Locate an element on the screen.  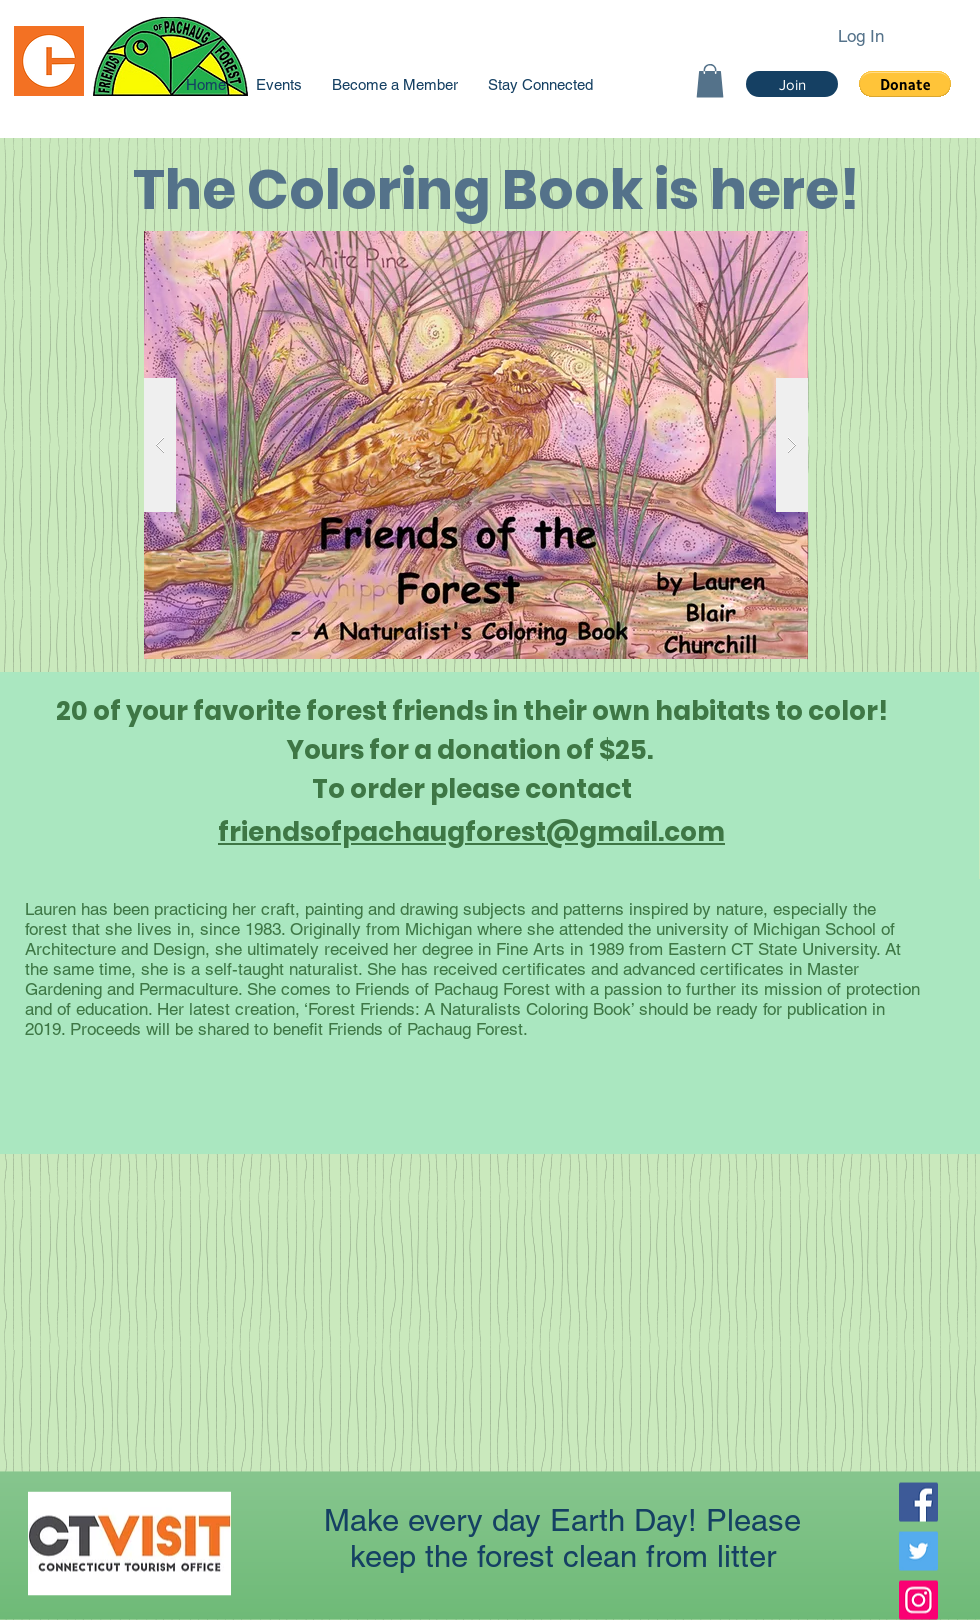
[link] is located at coordinates (710, 80).